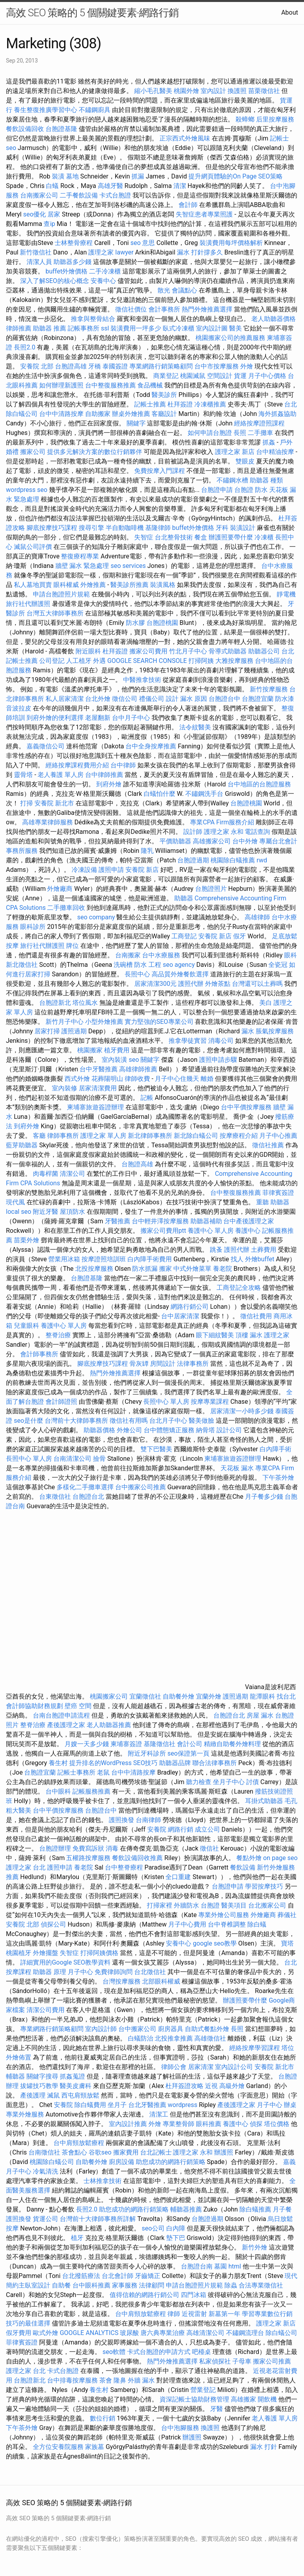 This screenshot has width=304, height=2576. I want to click on 裝潢, so click(58, 176).